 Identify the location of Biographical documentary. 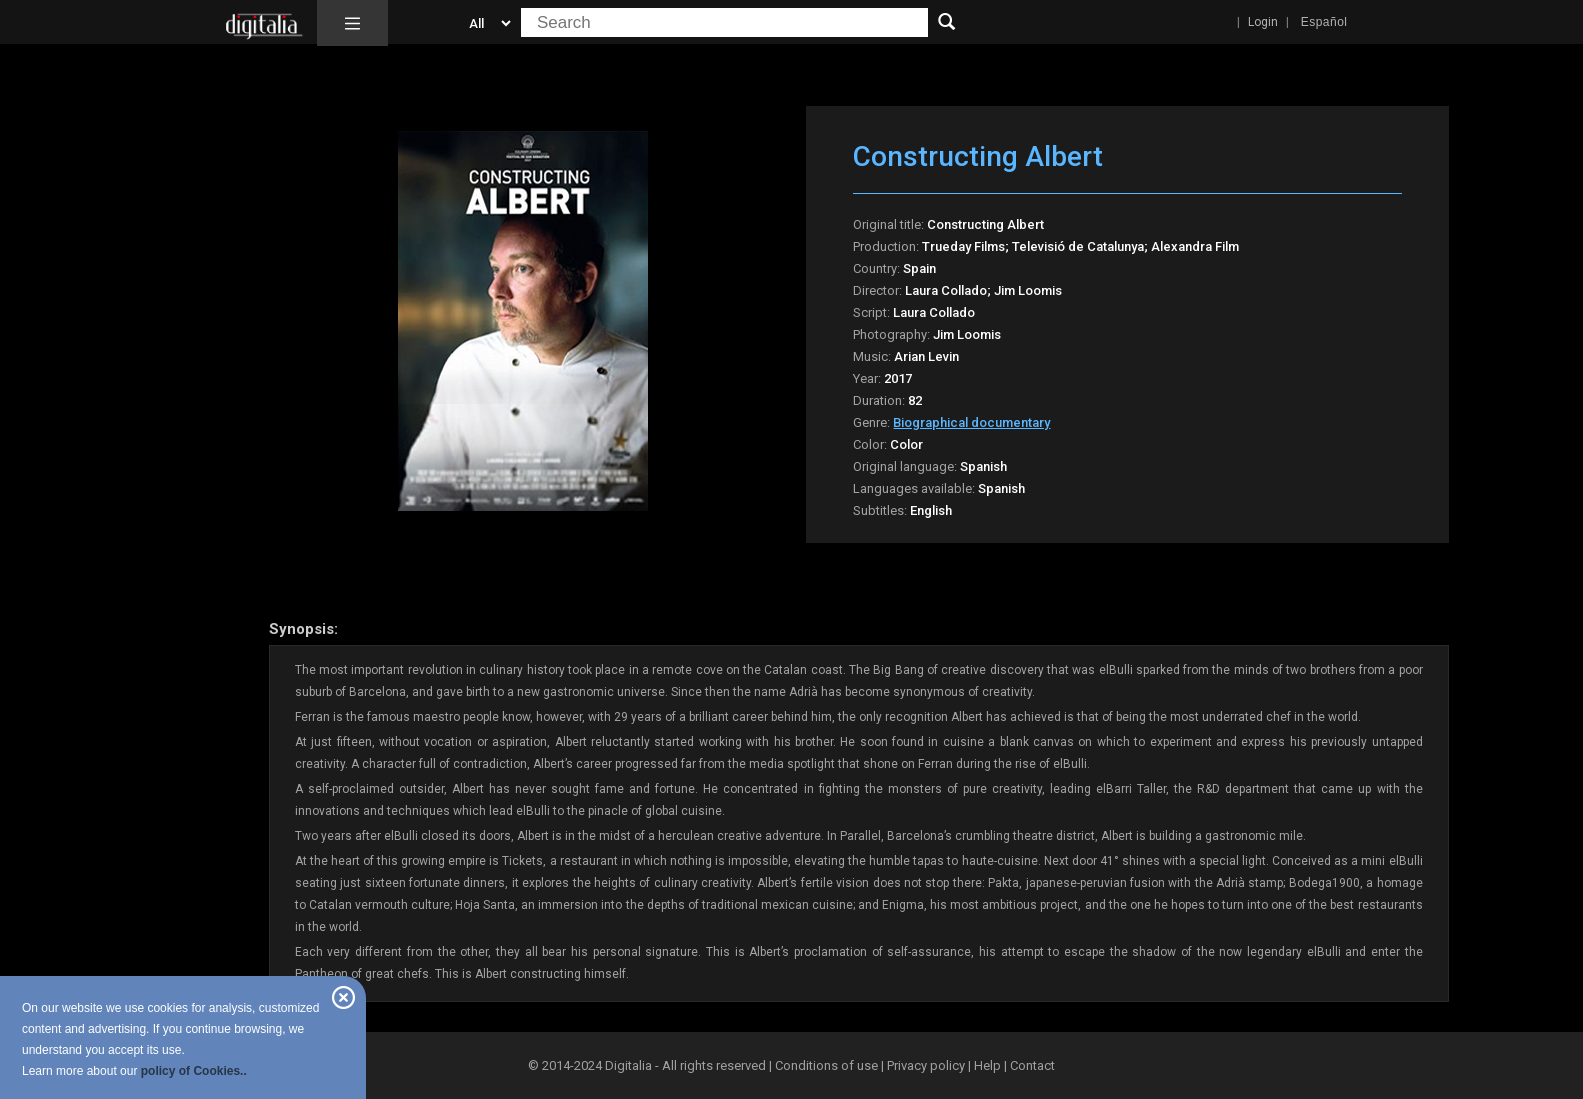
(971, 422).